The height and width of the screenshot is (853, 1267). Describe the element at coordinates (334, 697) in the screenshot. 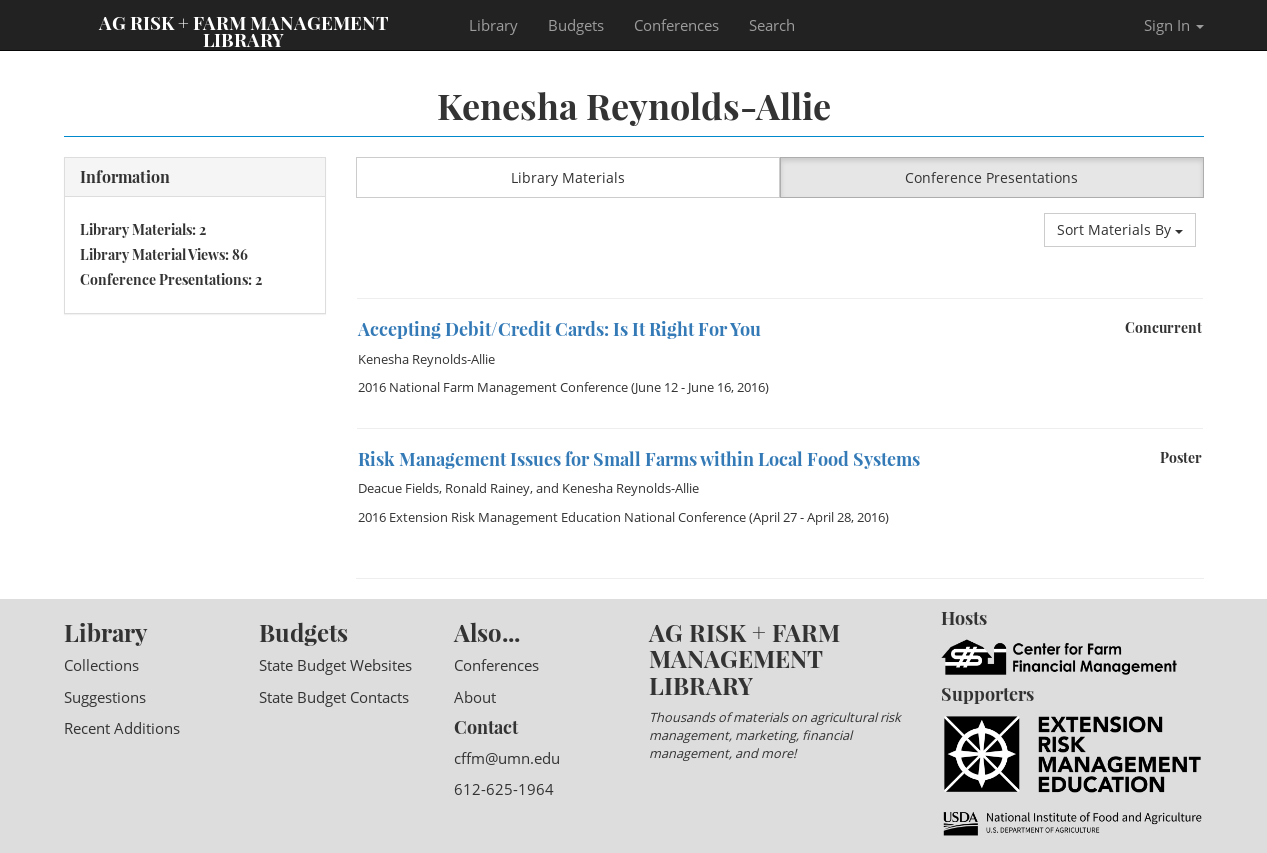

I see `State Budget Contacts` at that location.